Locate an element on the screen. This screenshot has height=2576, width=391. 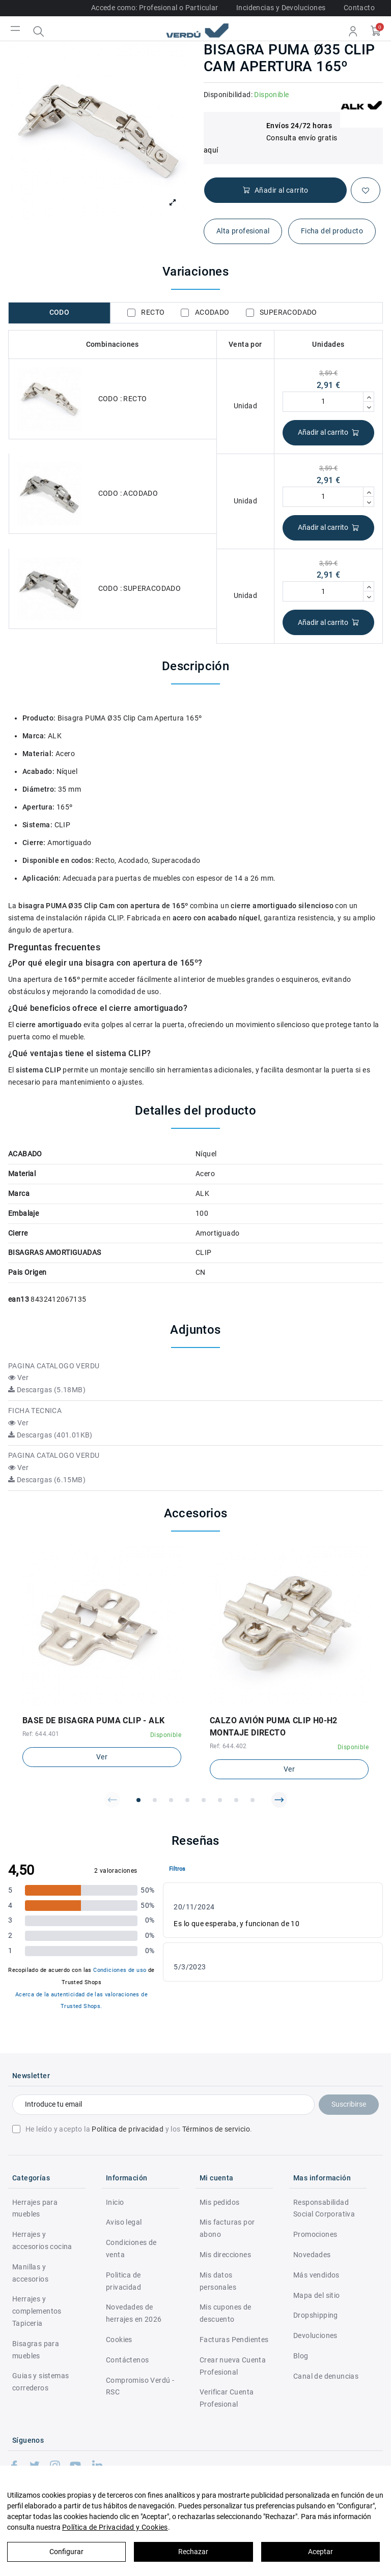
Accede como: Profesional o Particular is located at coordinates (154, 8).